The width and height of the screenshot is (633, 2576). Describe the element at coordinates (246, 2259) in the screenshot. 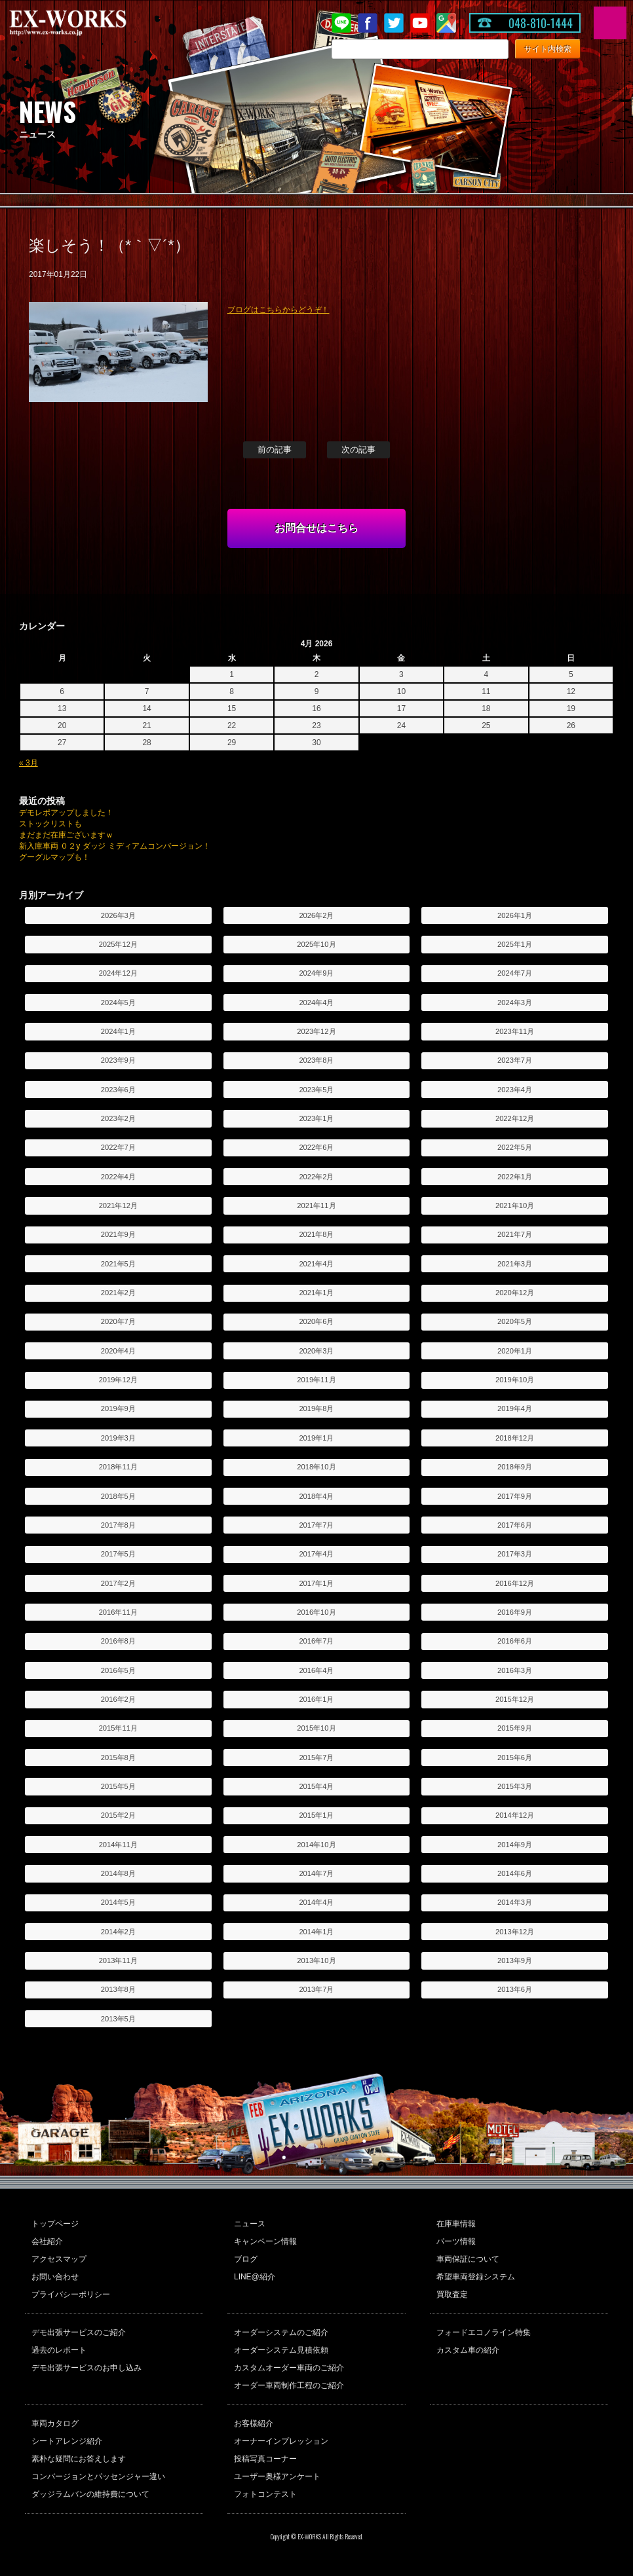

I see `ブログ` at that location.